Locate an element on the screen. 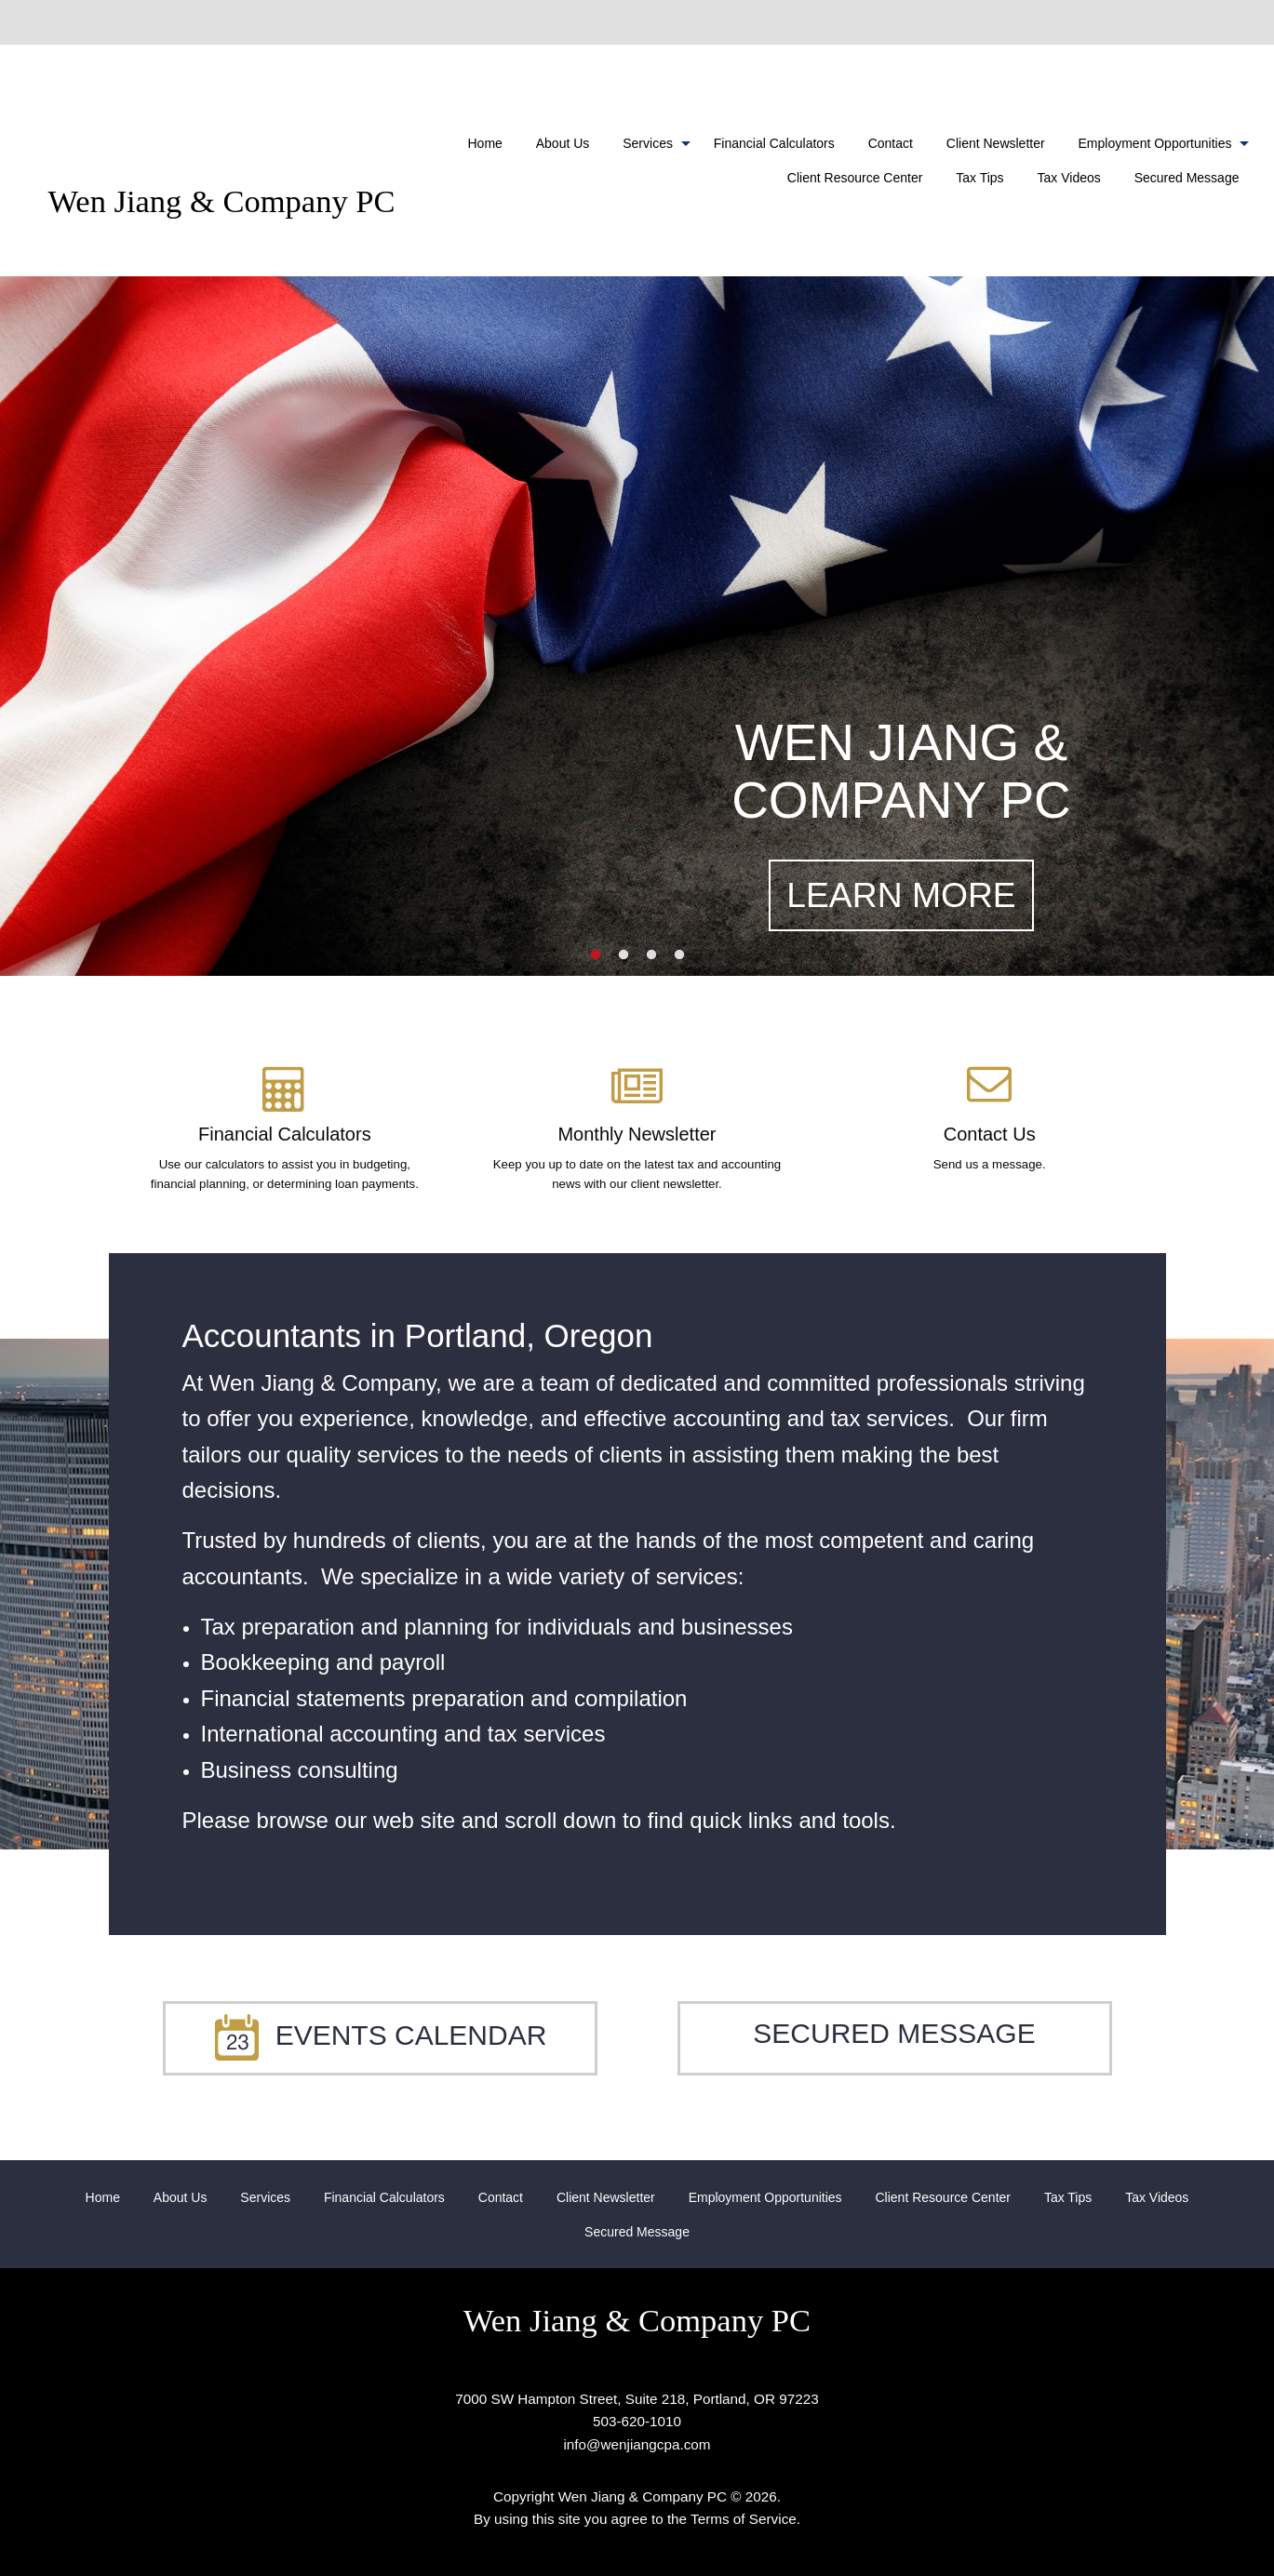 This screenshot has width=1274, height=2576. Client Resource Center is located at coordinates (855, 177).